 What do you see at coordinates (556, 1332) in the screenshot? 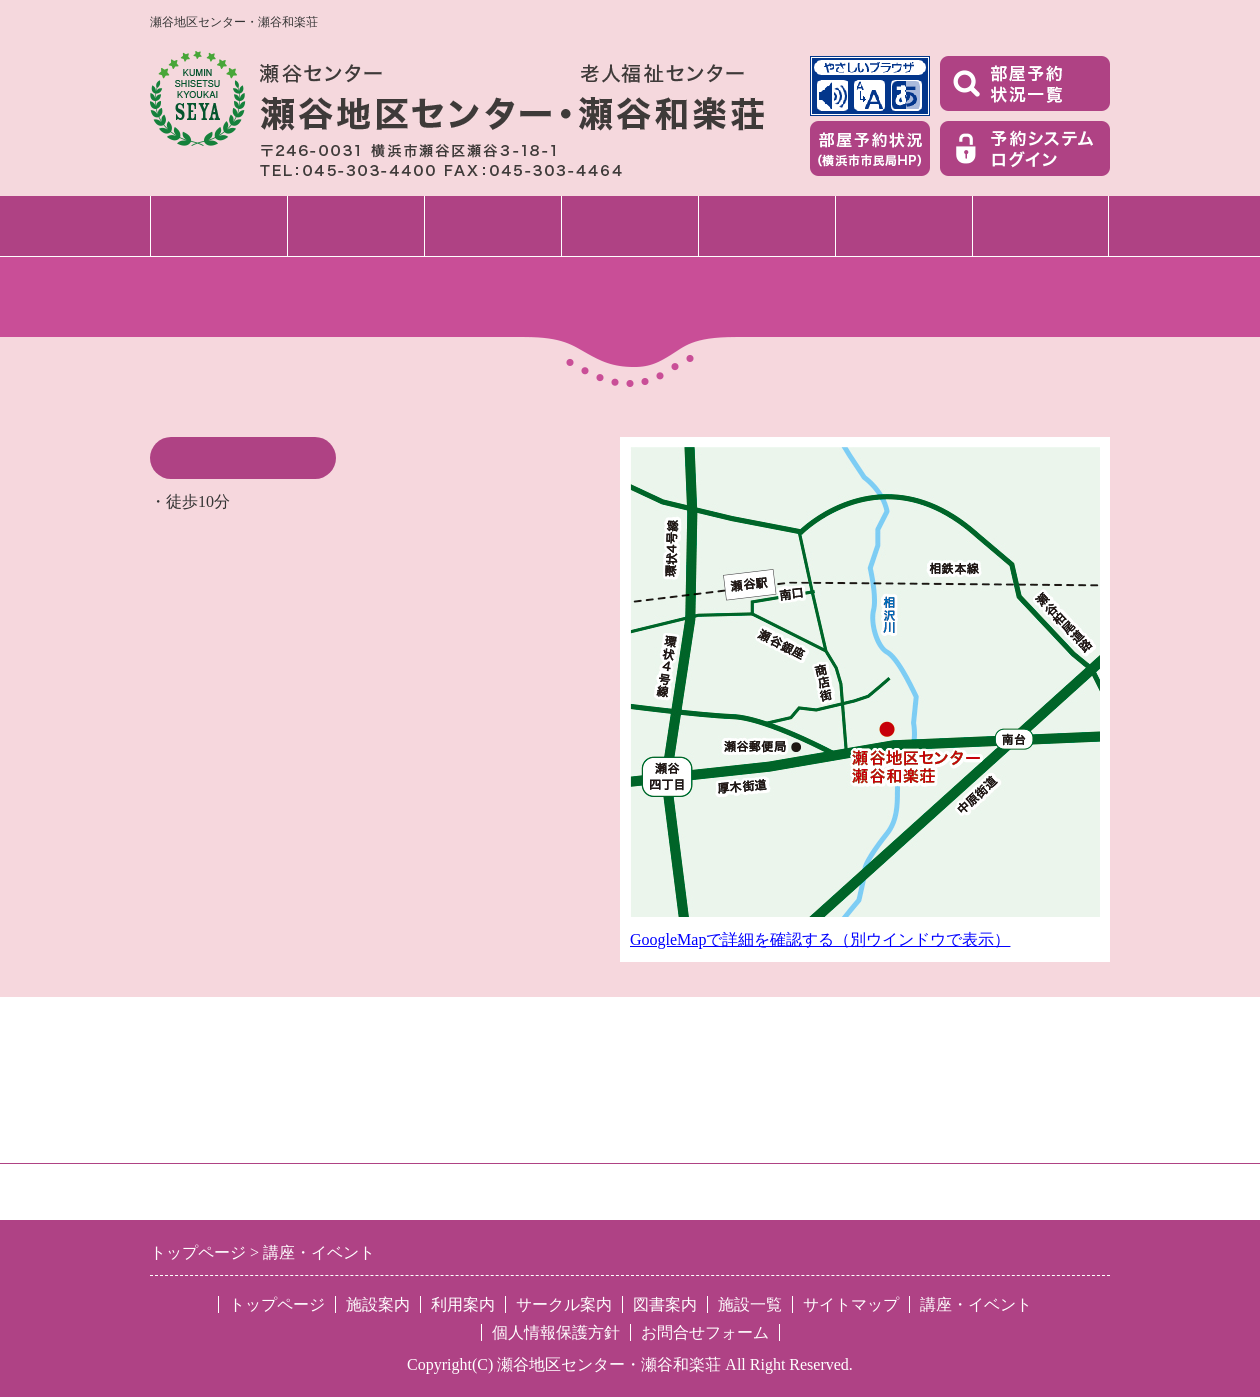
I see `個人情報保護方針` at bounding box center [556, 1332].